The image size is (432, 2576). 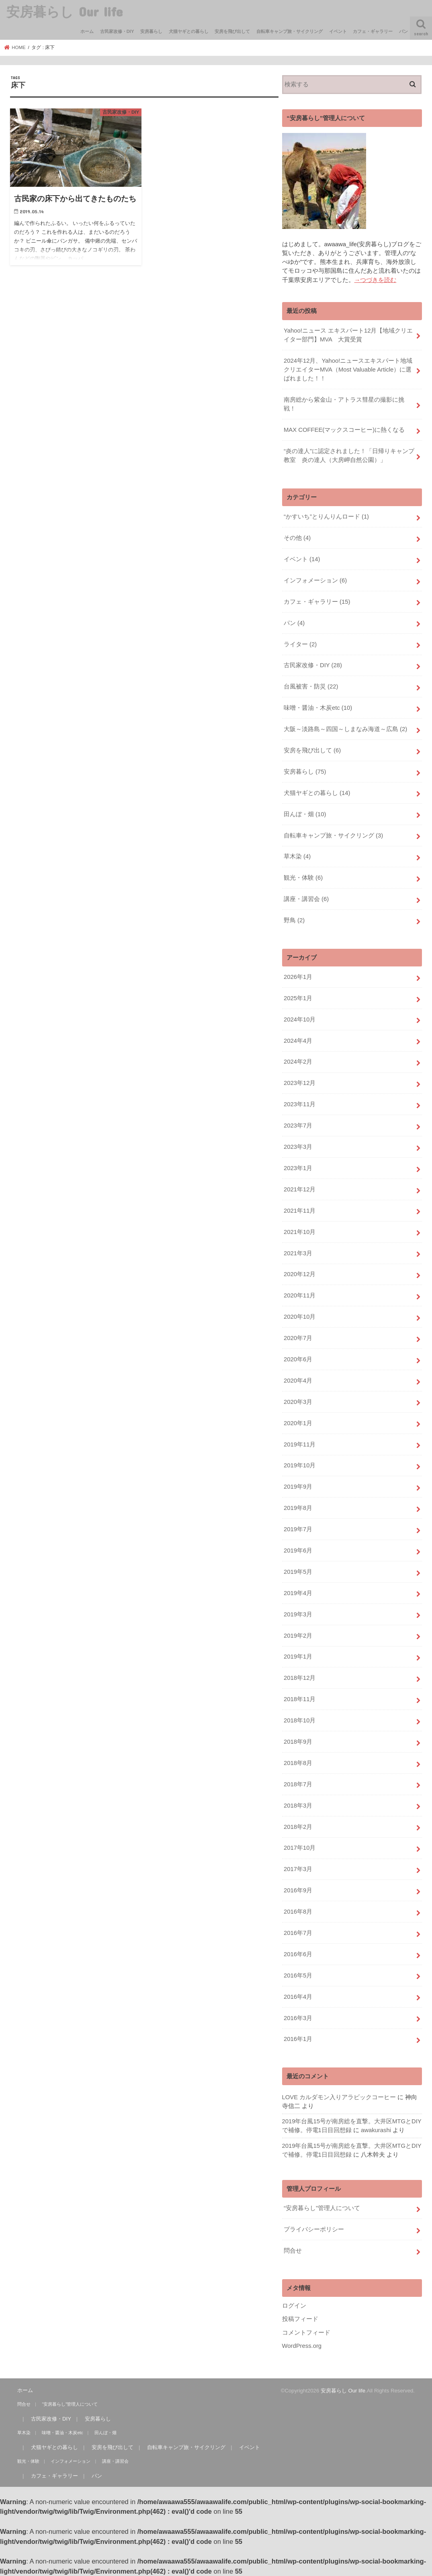 What do you see at coordinates (299, 1210) in the screenshot?
I see `2021年11月` at bounding box center [299, 1210].